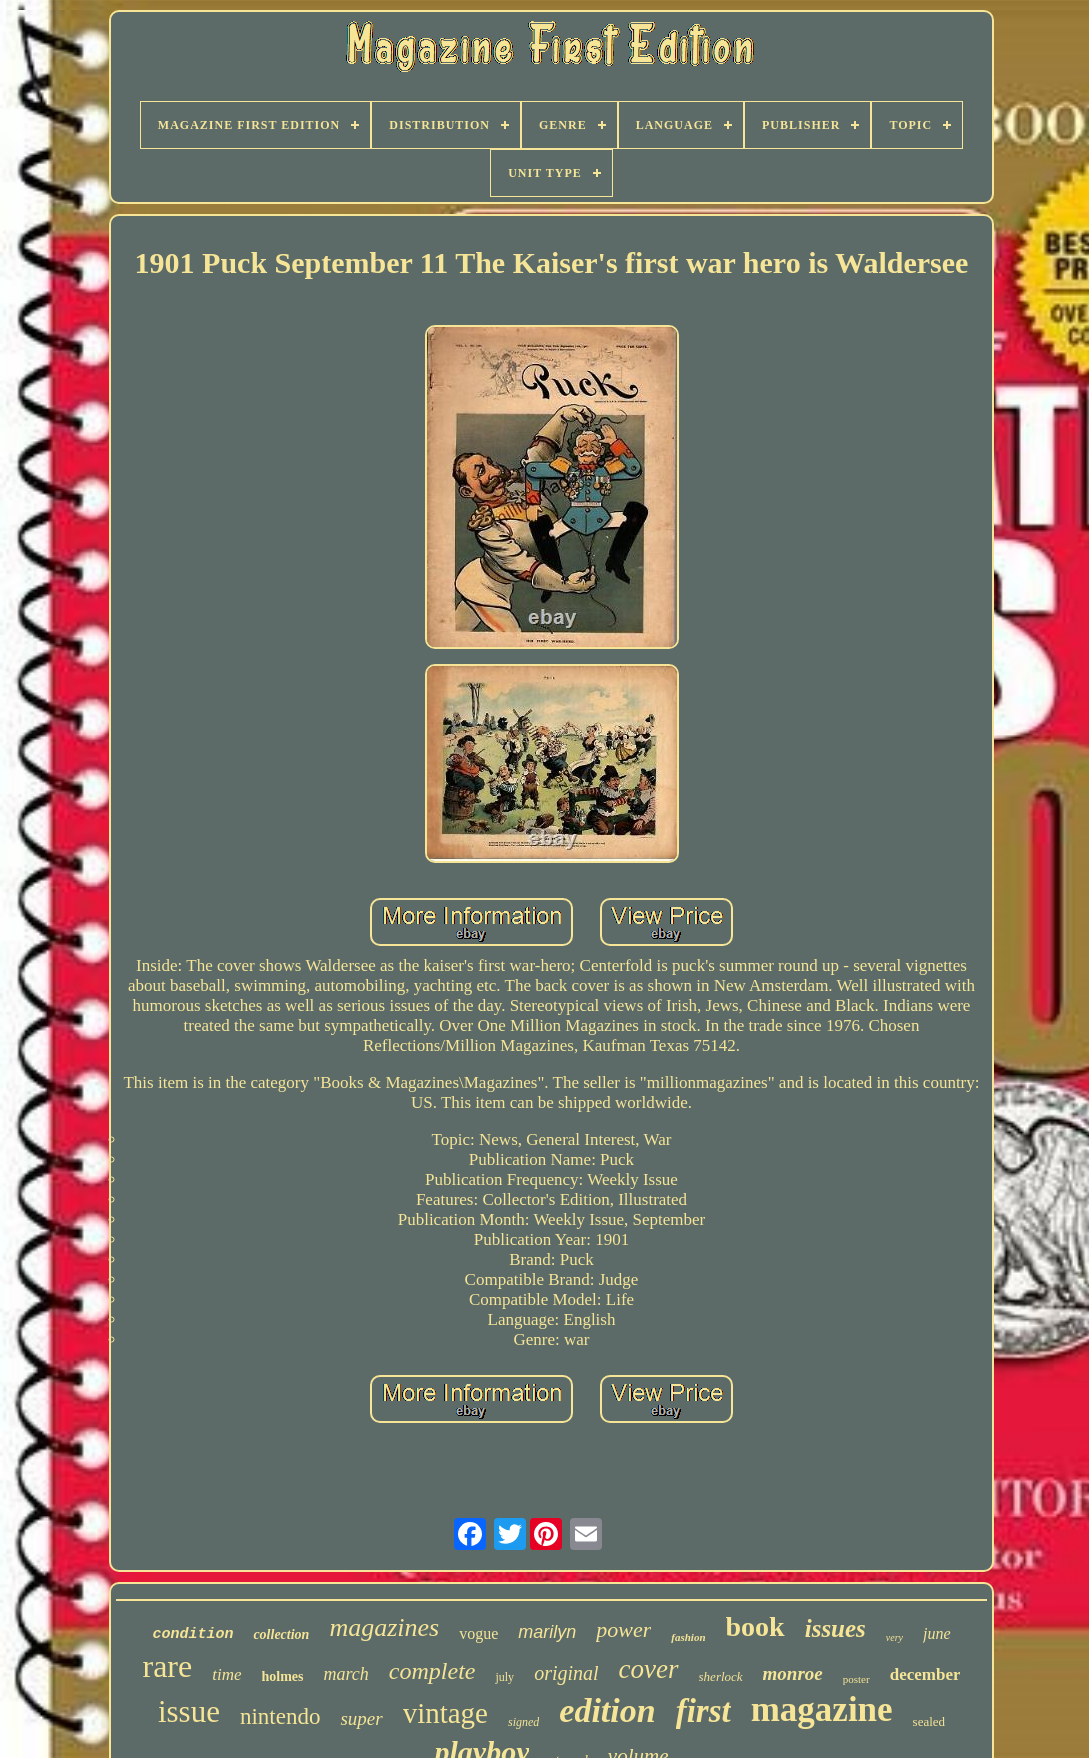 The height and width of the screenshot is (1758, 1089). What do you see at coordinates (755, 1626) in the screenshot?
I see `book` at bounding box center [755, 1626].